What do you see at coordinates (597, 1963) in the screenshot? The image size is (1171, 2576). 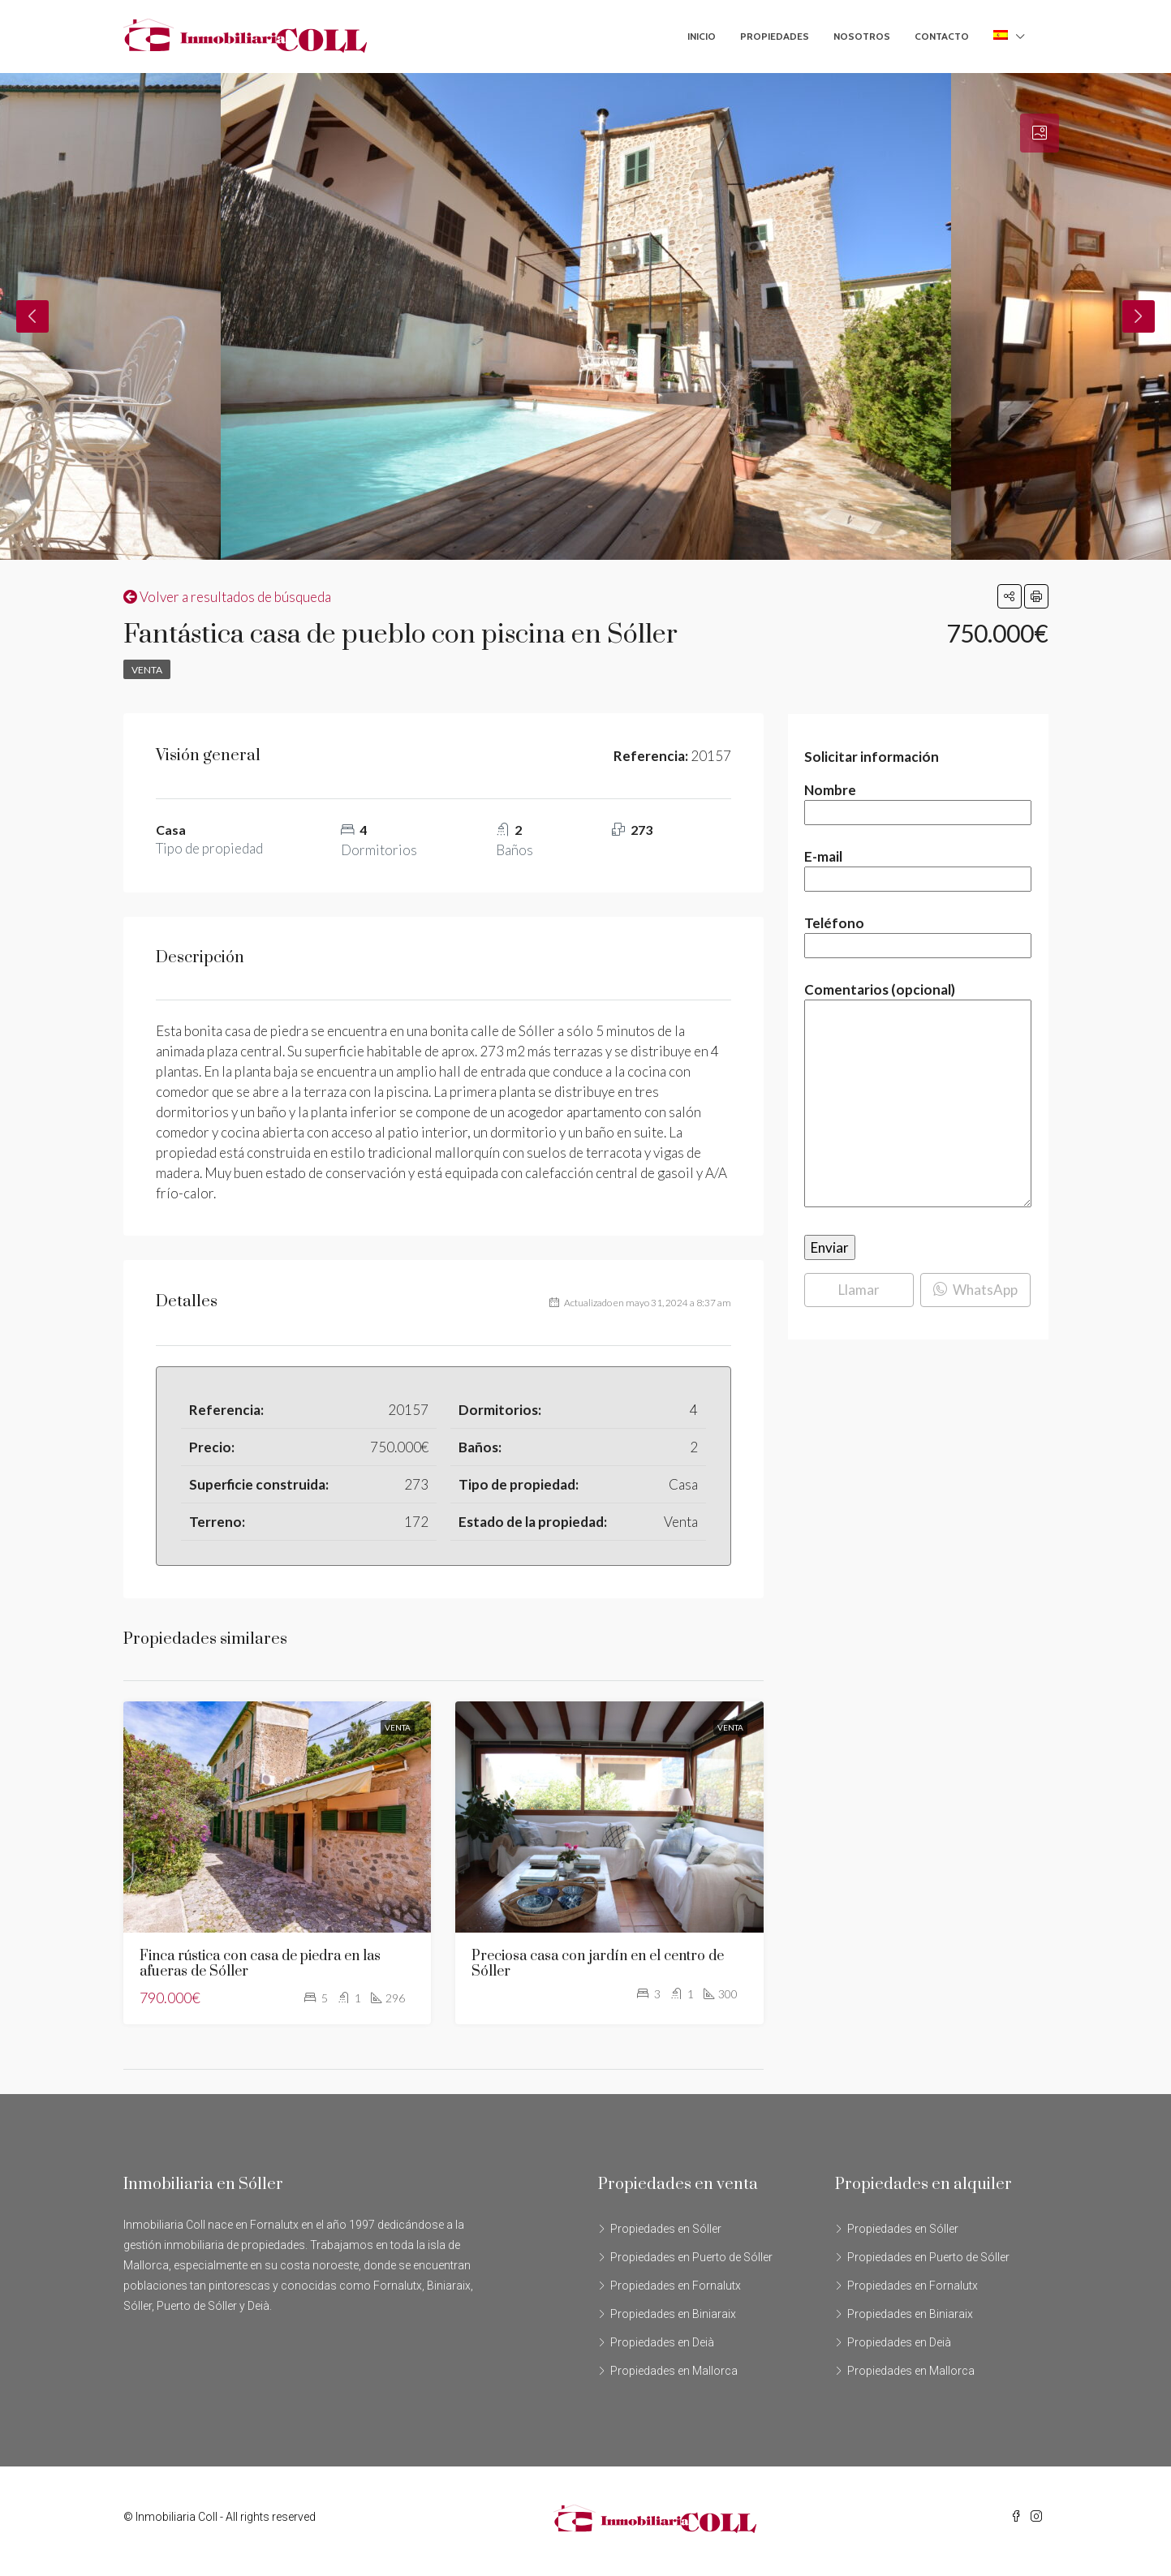 I see `Preciosa casa con jardín en el centro de Sóller` at bounding box center [597, 1963].